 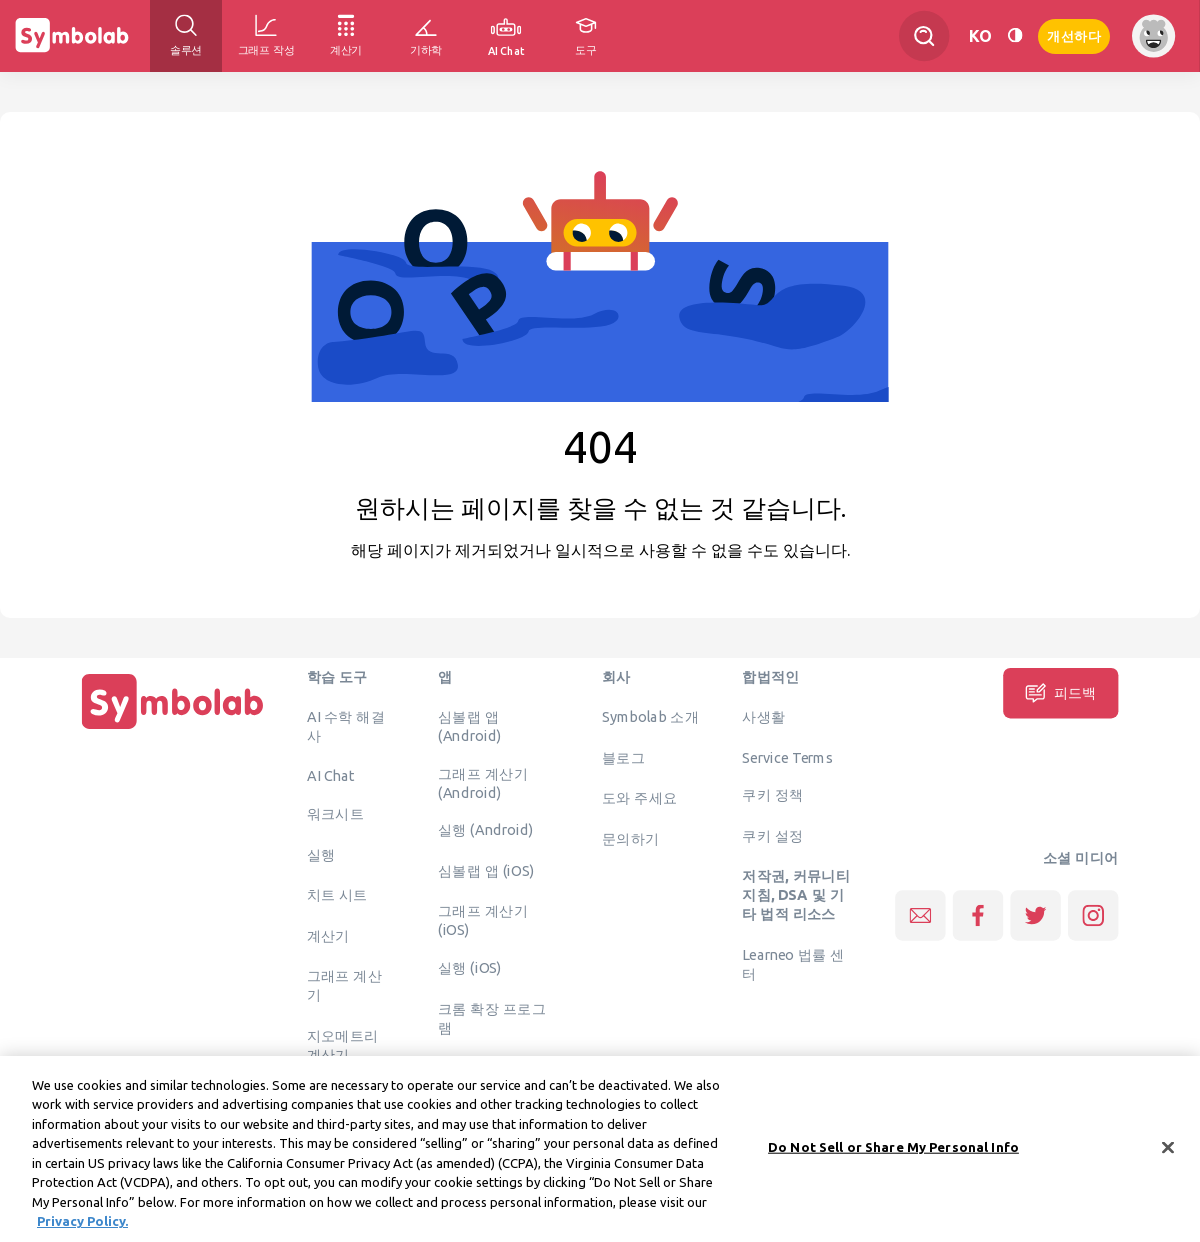 I want to click on 문의하기, so click(x=631, y=838).